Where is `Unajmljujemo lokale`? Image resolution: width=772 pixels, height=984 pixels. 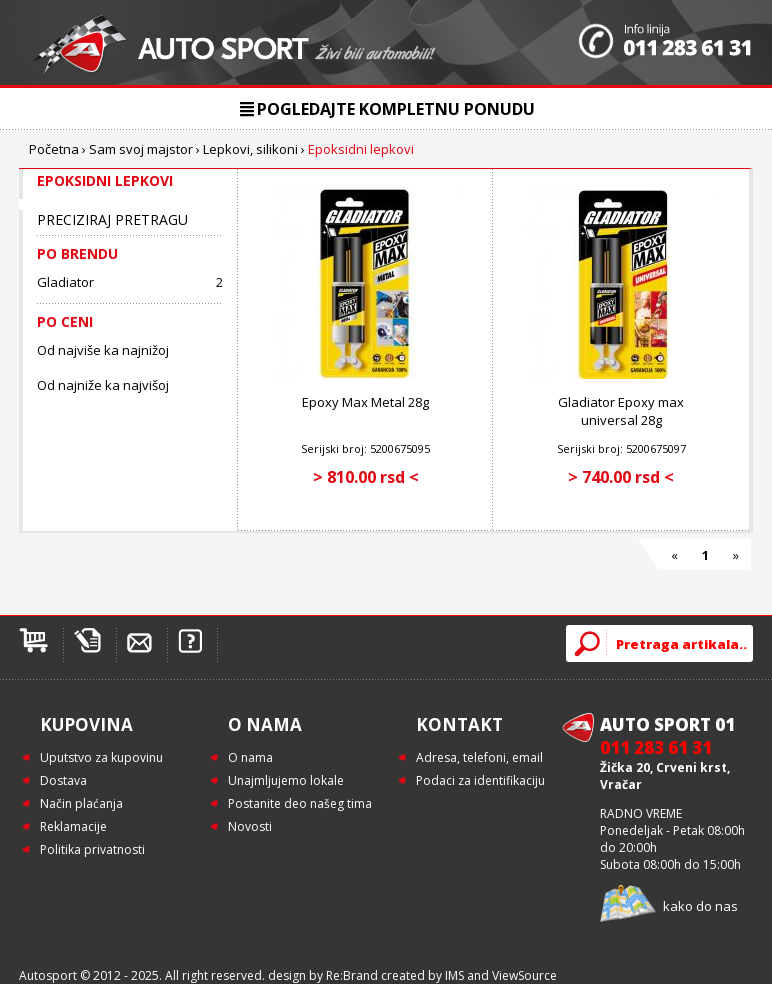 Unajmljujemo lokale is located at coordinates (286, 780).